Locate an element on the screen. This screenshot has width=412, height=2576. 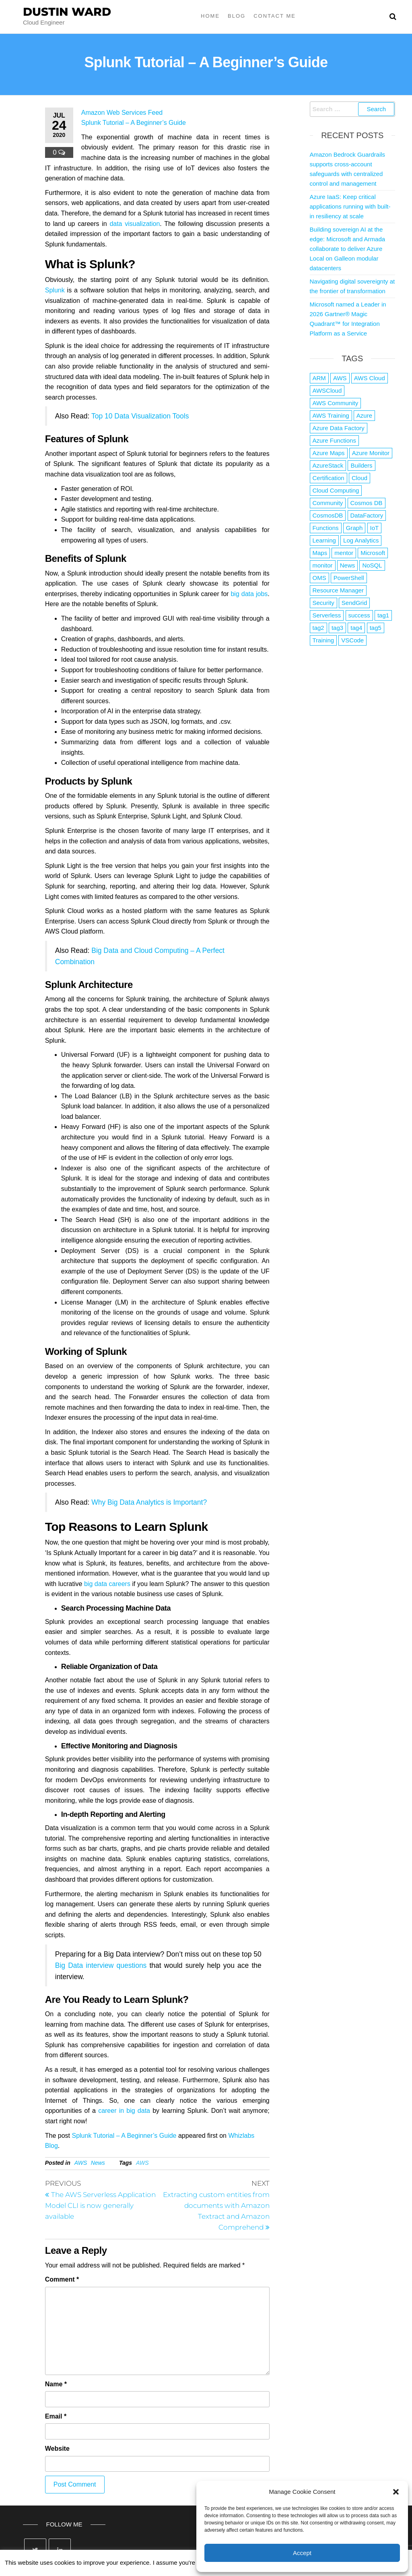
AWS [AWS (2,839 items)] is located at coordinates (340, 378).